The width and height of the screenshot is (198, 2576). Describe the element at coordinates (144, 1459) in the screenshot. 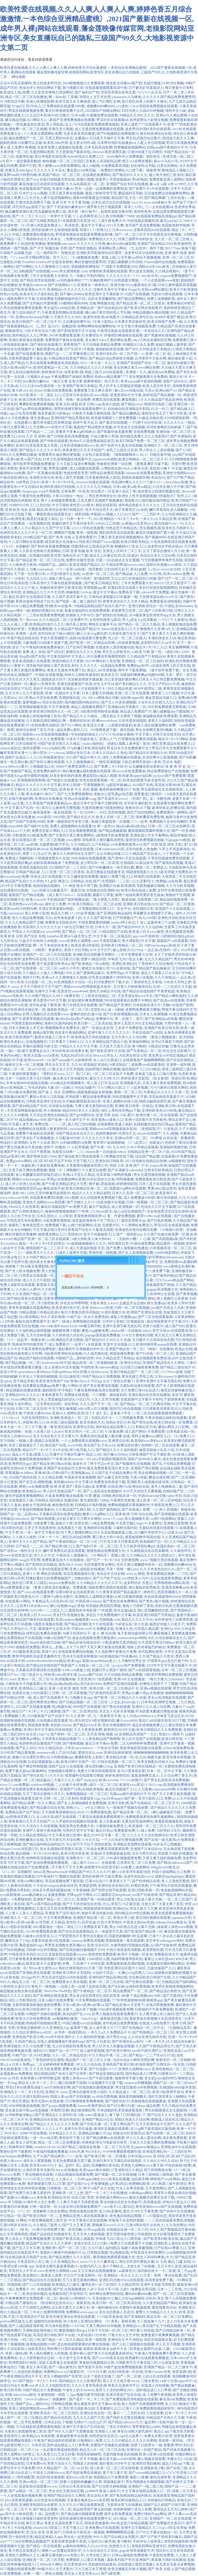

I see `国精产品999永久麻豆` at that location.